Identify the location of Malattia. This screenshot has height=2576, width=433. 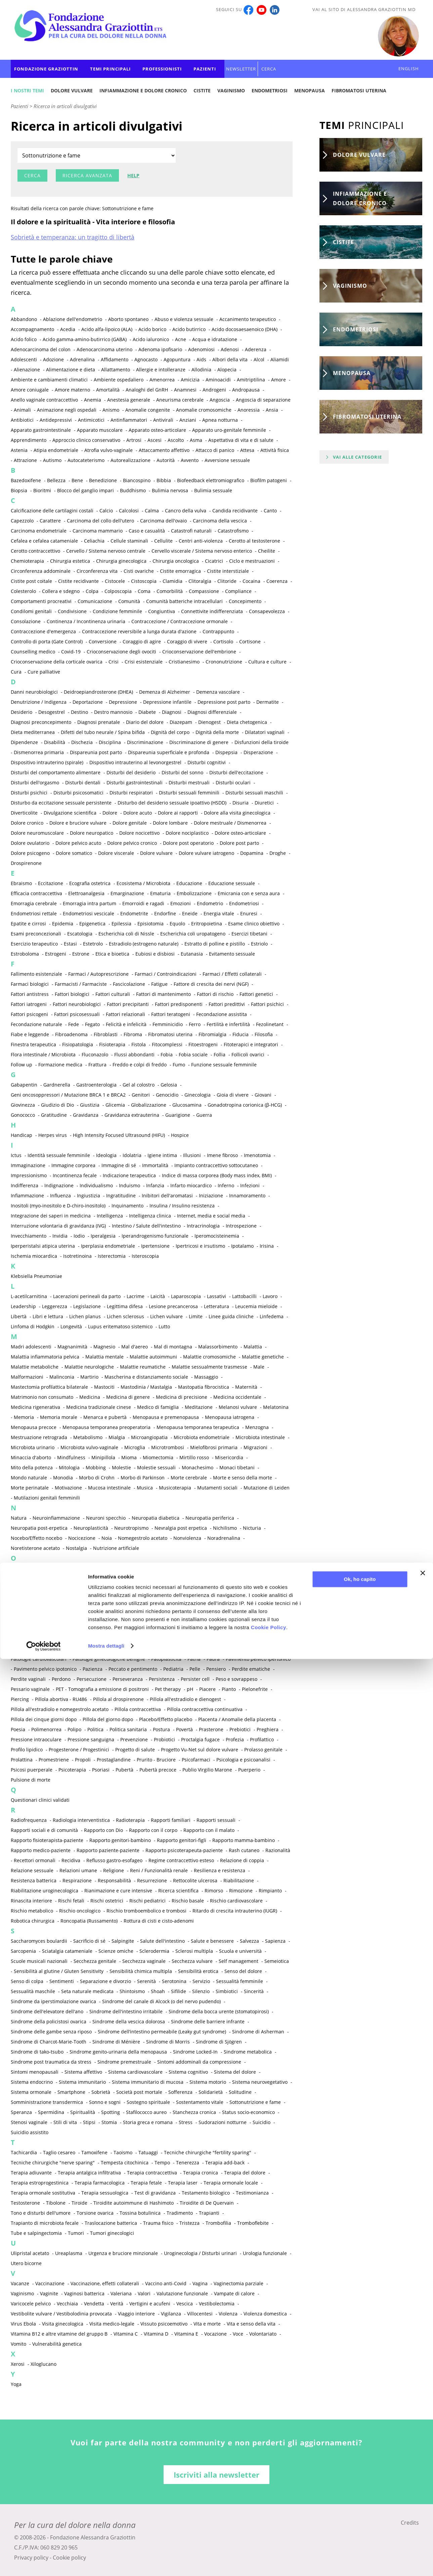
(253, 1346).